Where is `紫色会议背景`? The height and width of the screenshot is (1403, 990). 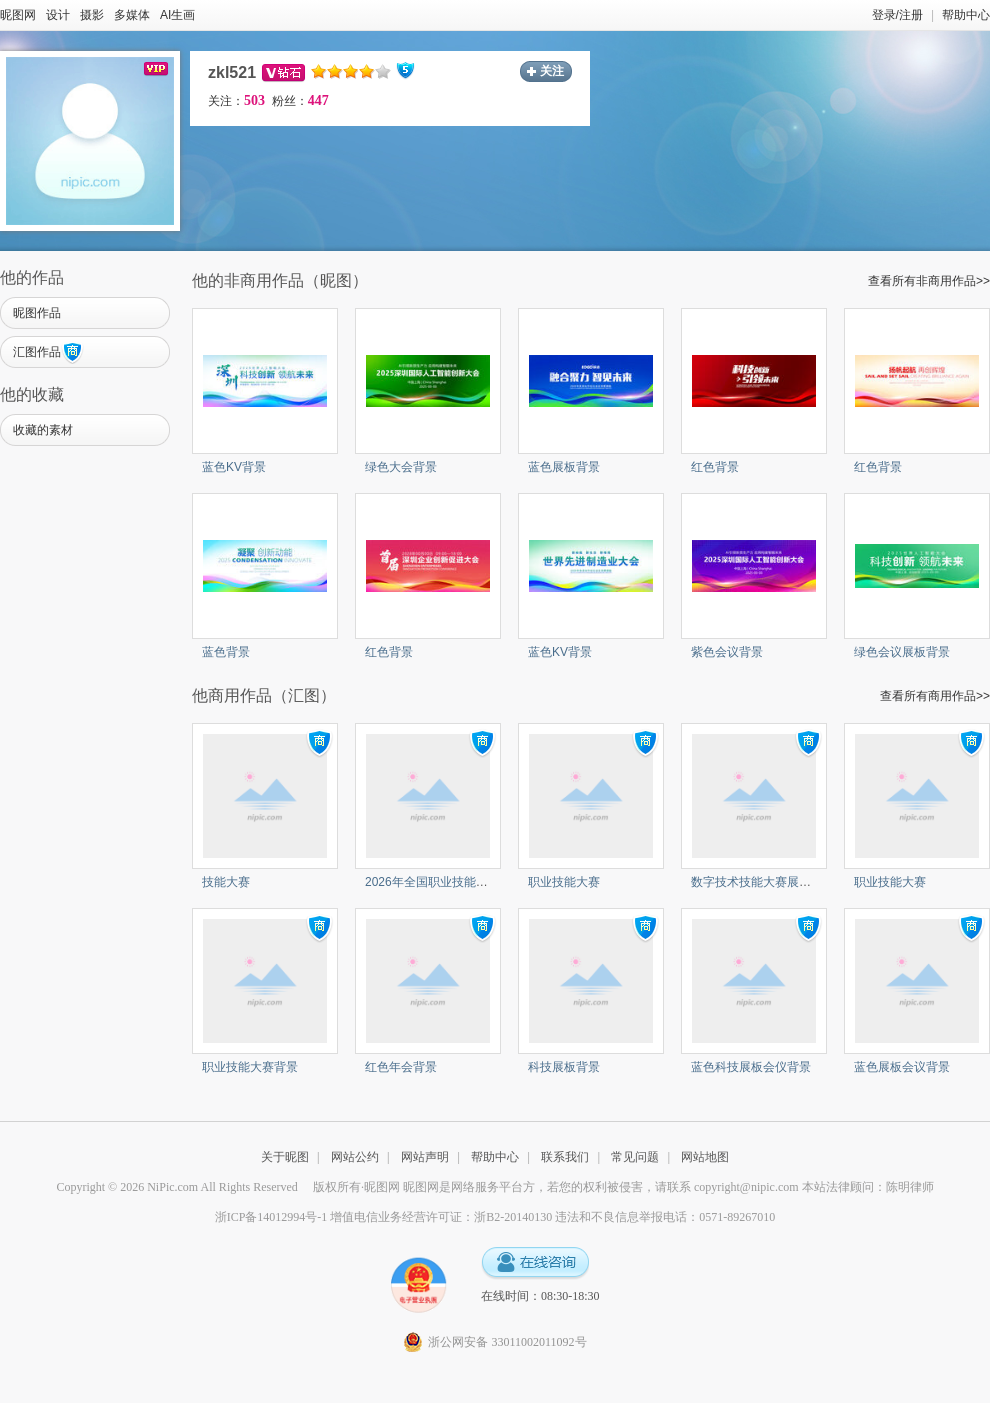 紫色会议背景 is located at coordinates (727, 652).